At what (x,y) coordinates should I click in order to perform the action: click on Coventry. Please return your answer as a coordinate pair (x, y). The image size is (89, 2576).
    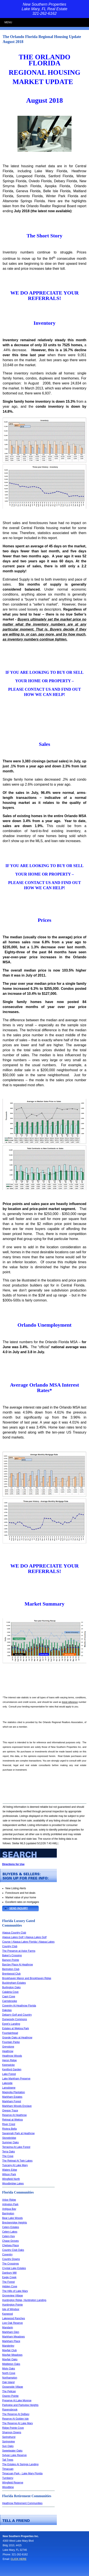
    Looking at the image, I should click on (7, 2254).